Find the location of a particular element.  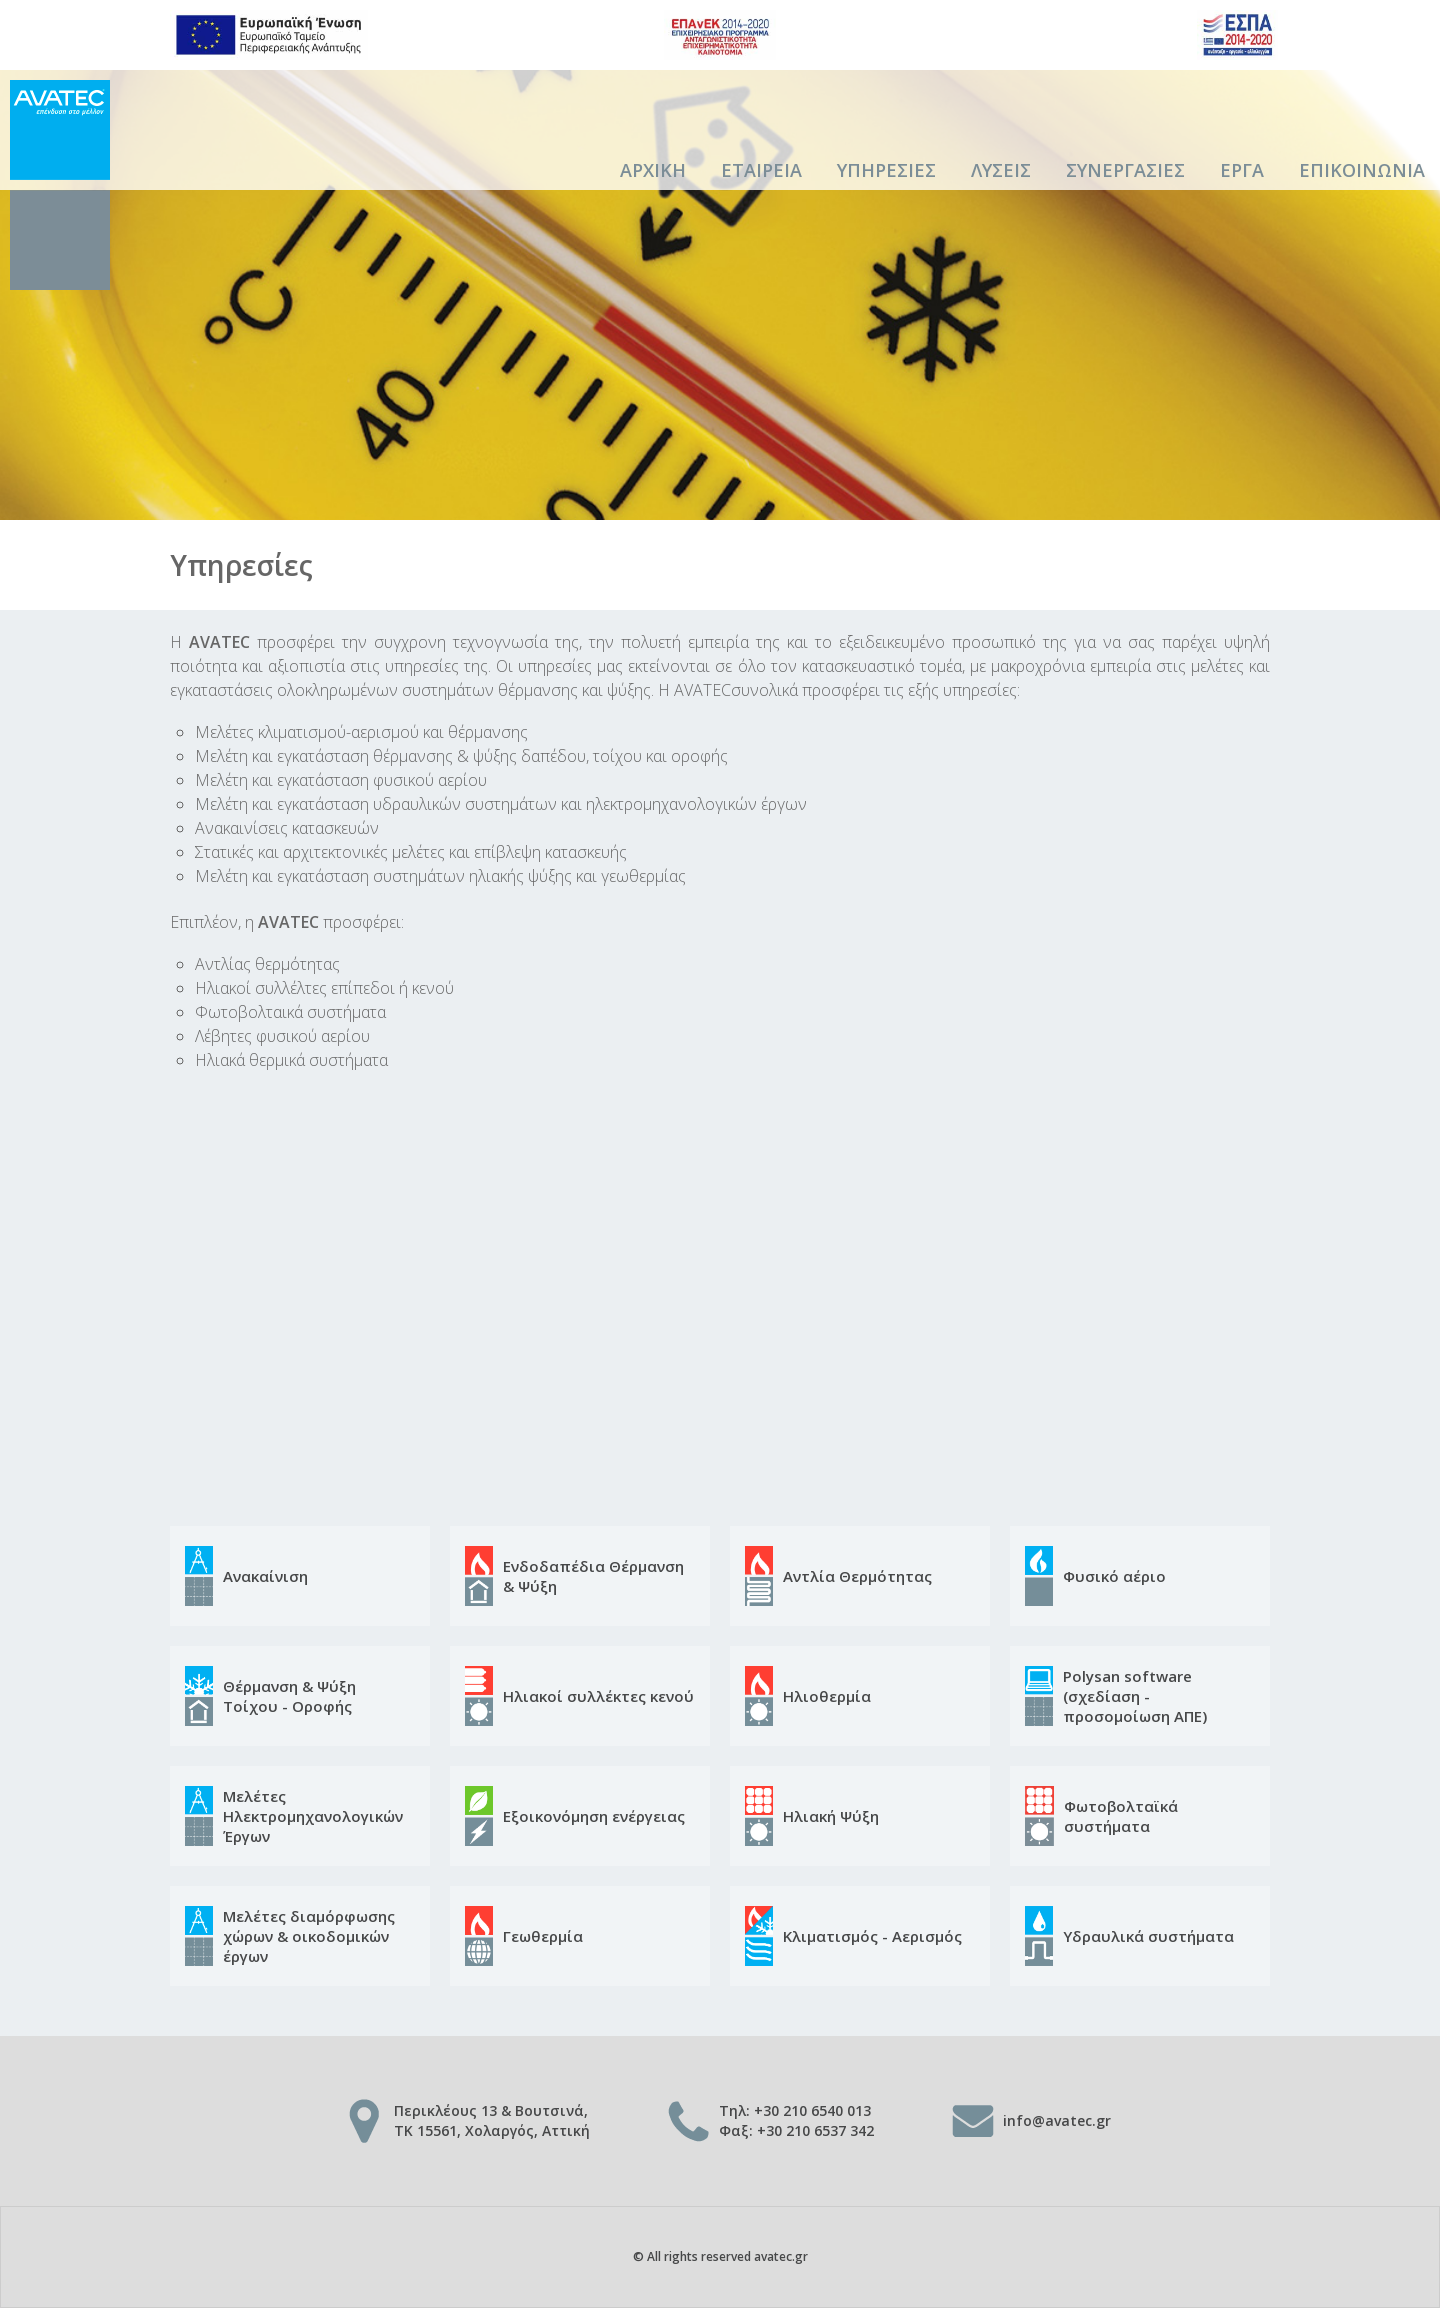

Φυσικό αέριο is located at coordinates (1114, 1576).